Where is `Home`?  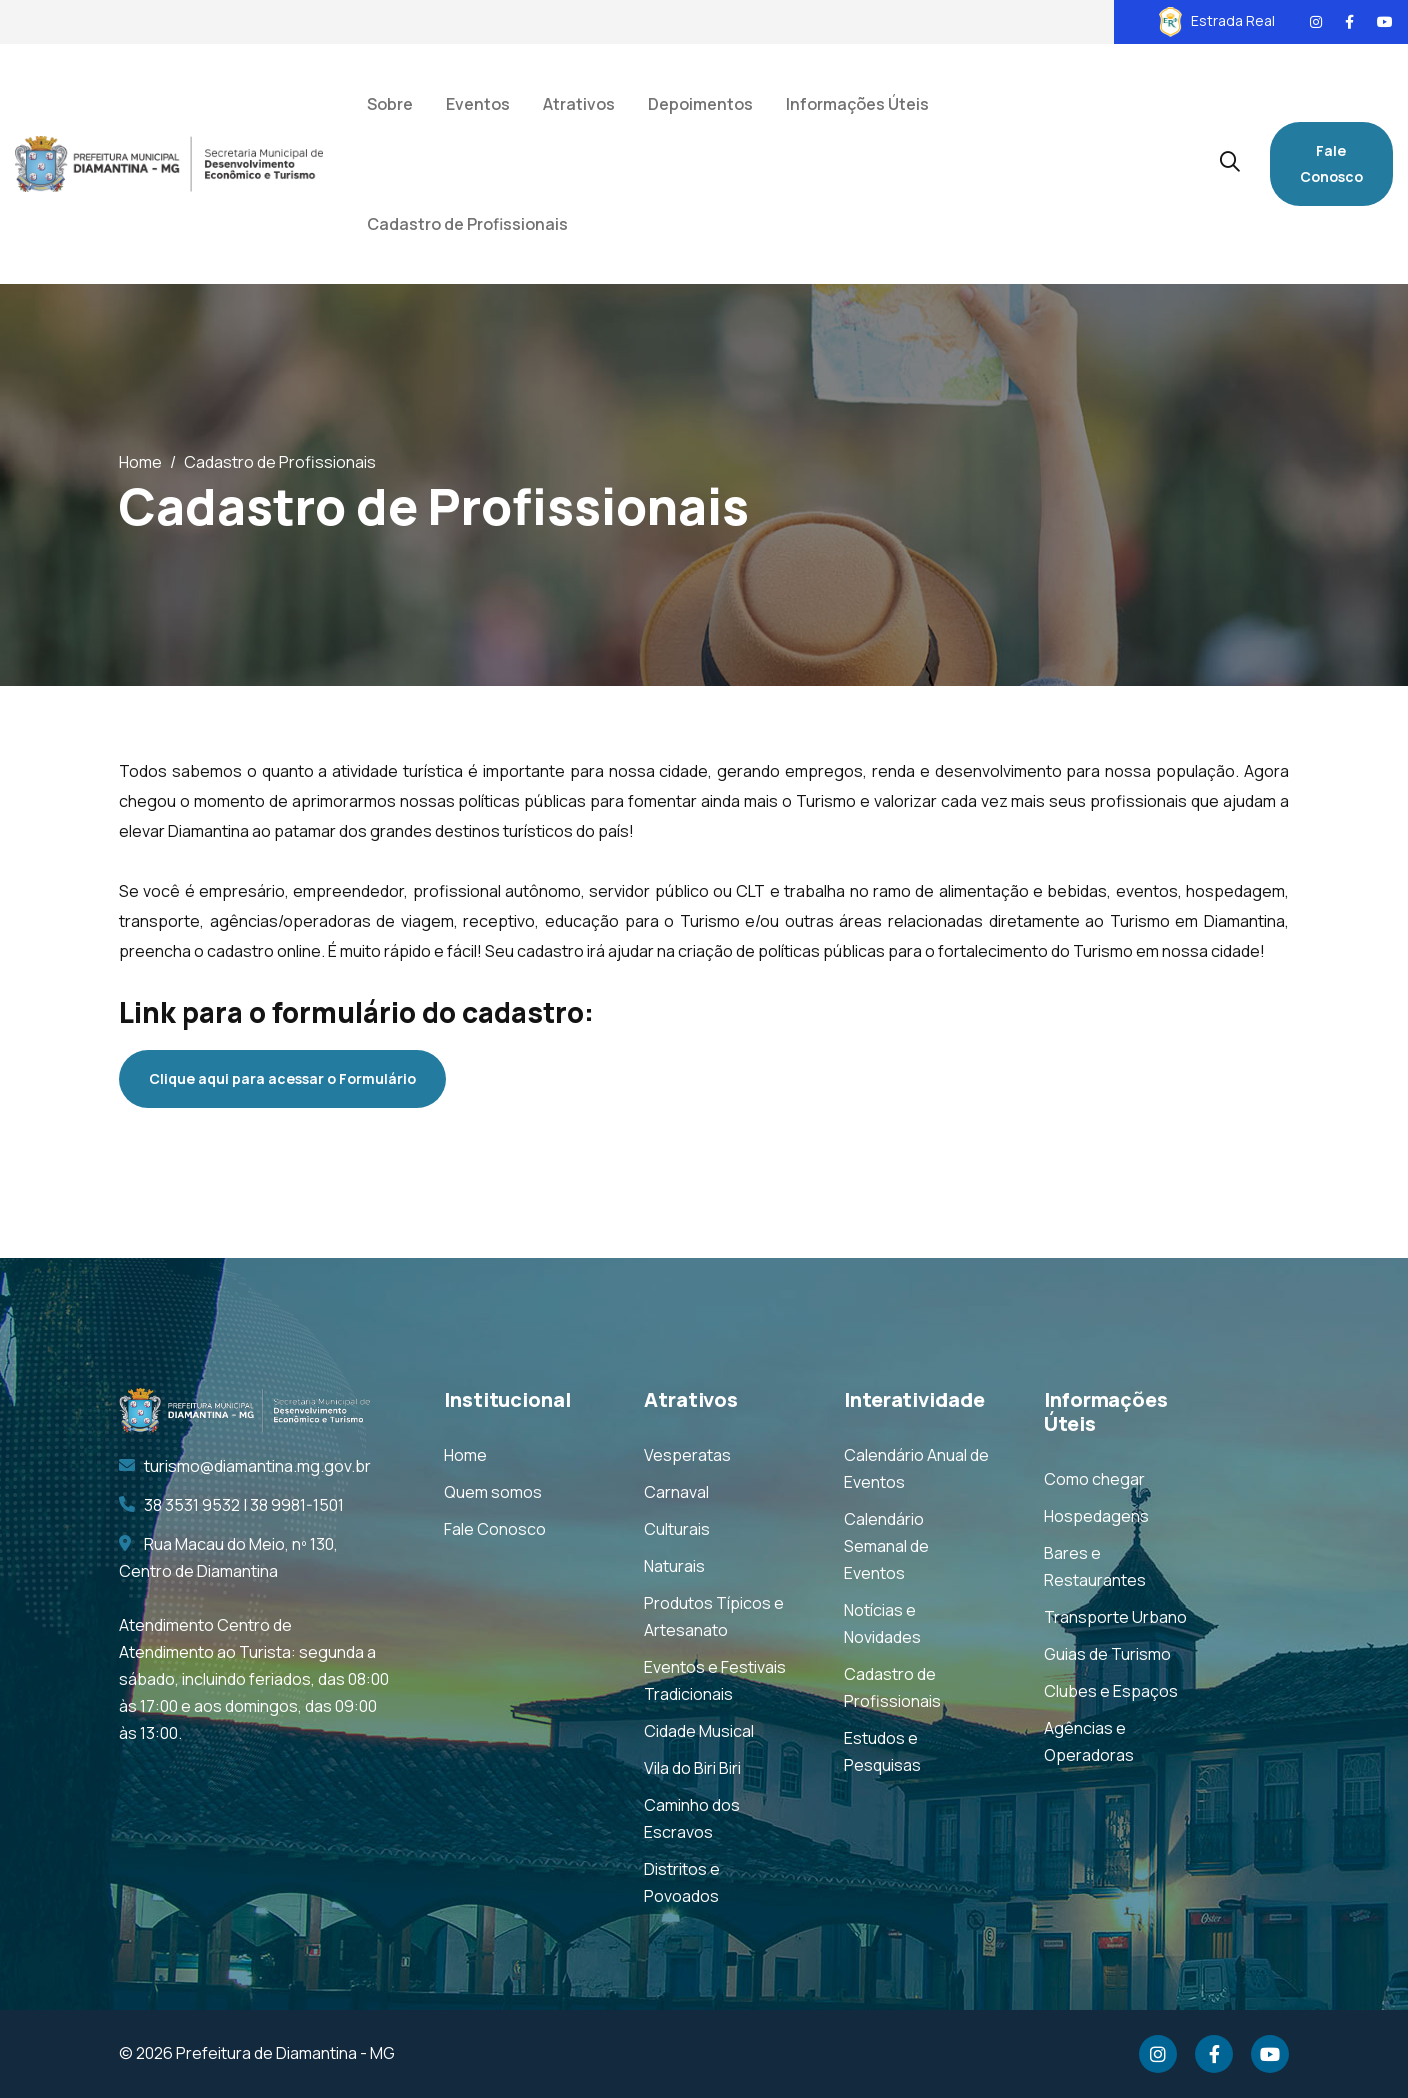
Home is located at coordinates (140, 462).